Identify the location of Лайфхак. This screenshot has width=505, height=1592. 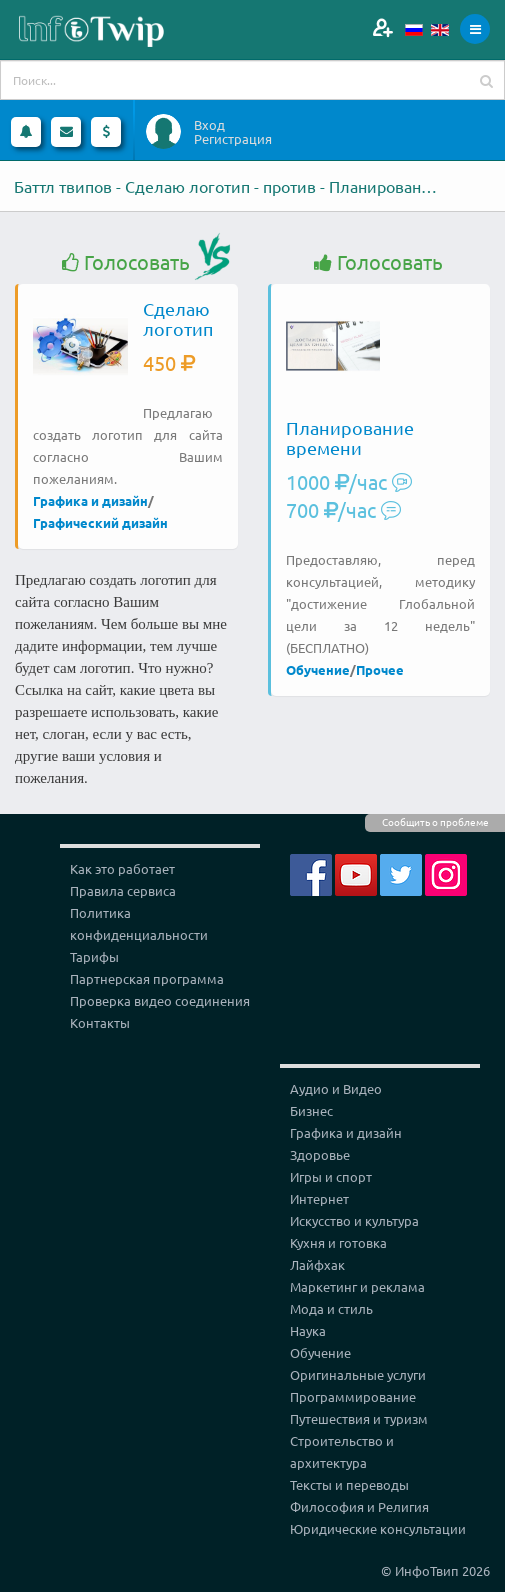
(317, 1264).